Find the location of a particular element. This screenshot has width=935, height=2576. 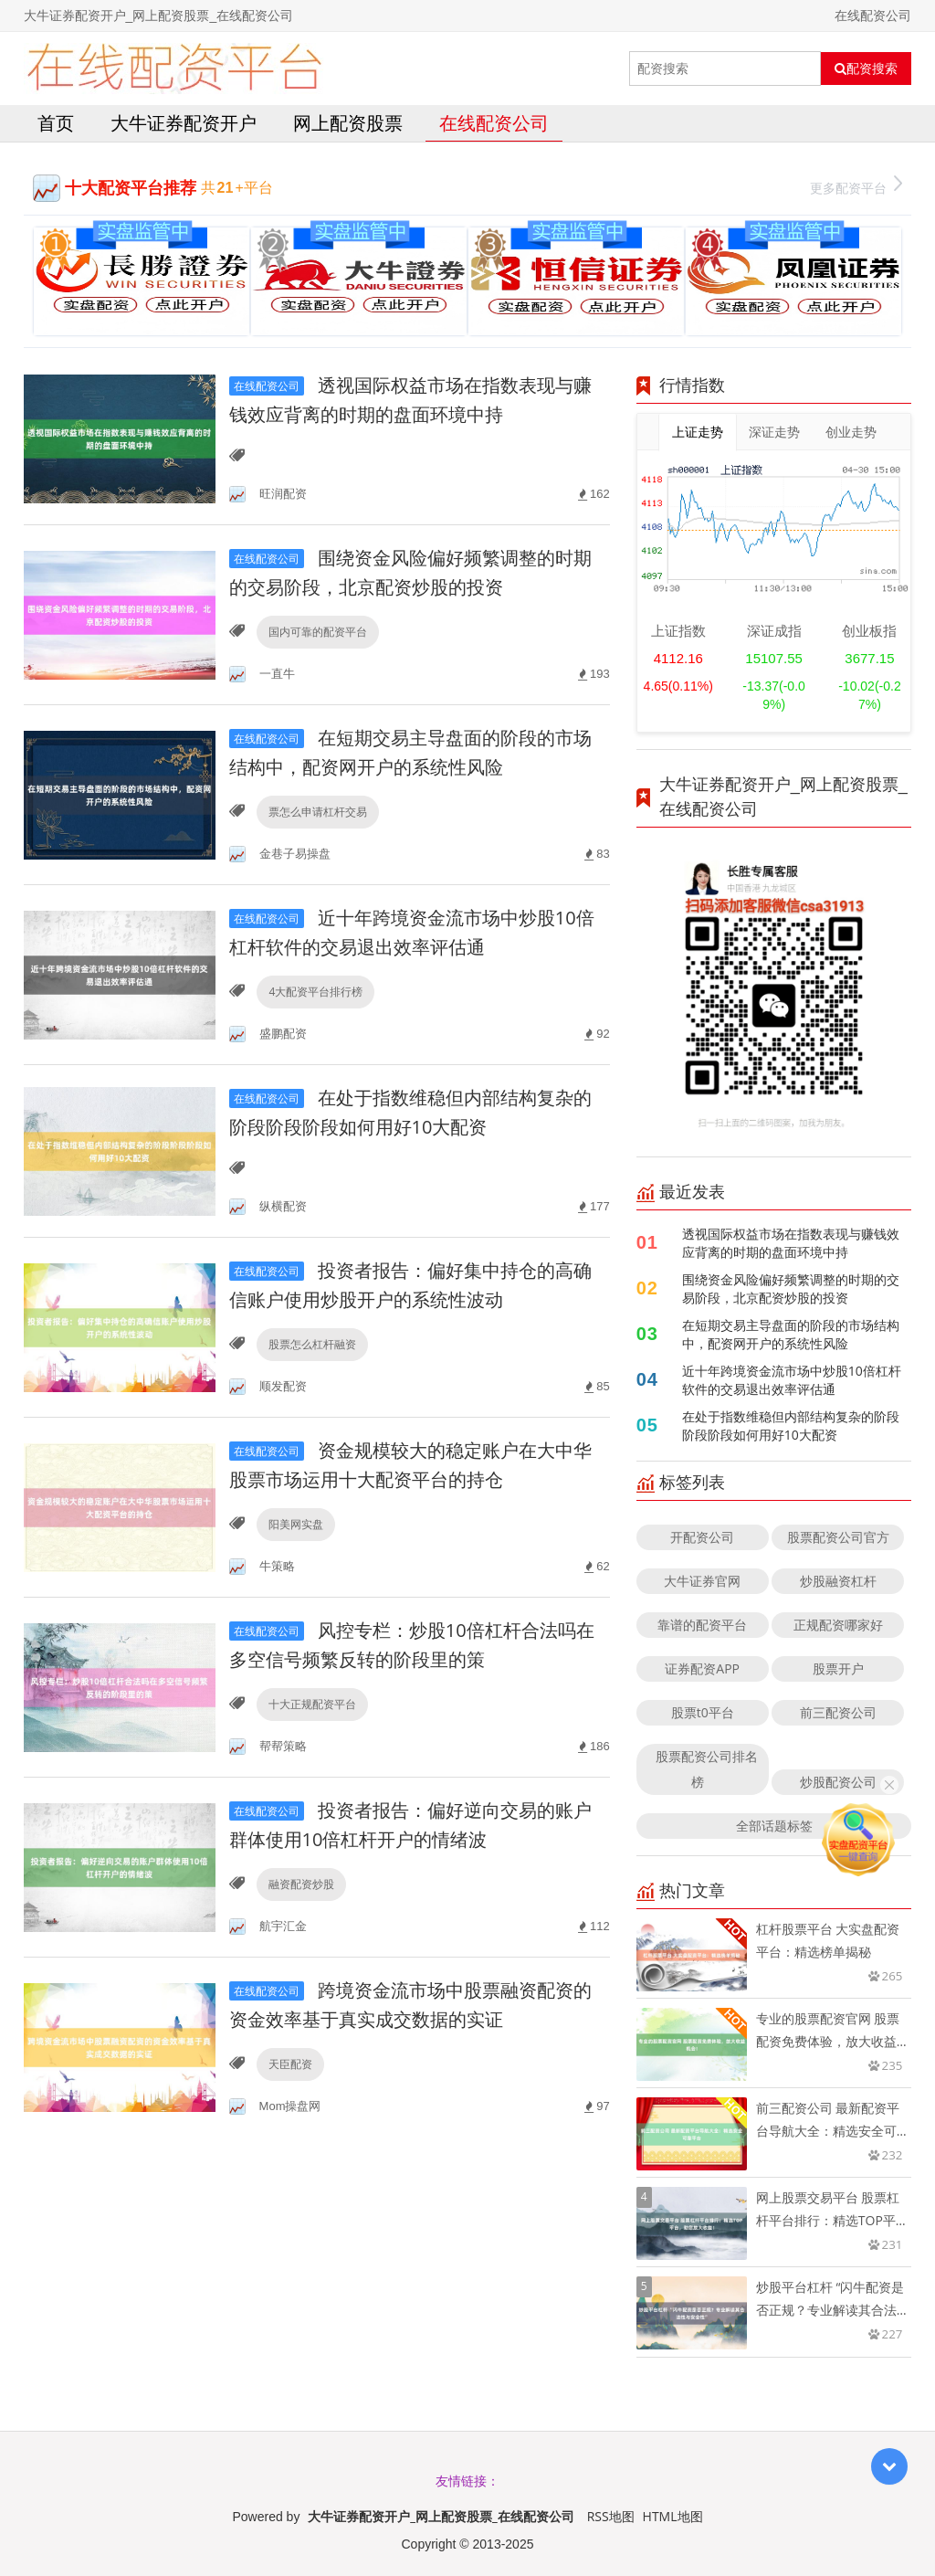

更多配资平台 is located at coordinates (856, 185).